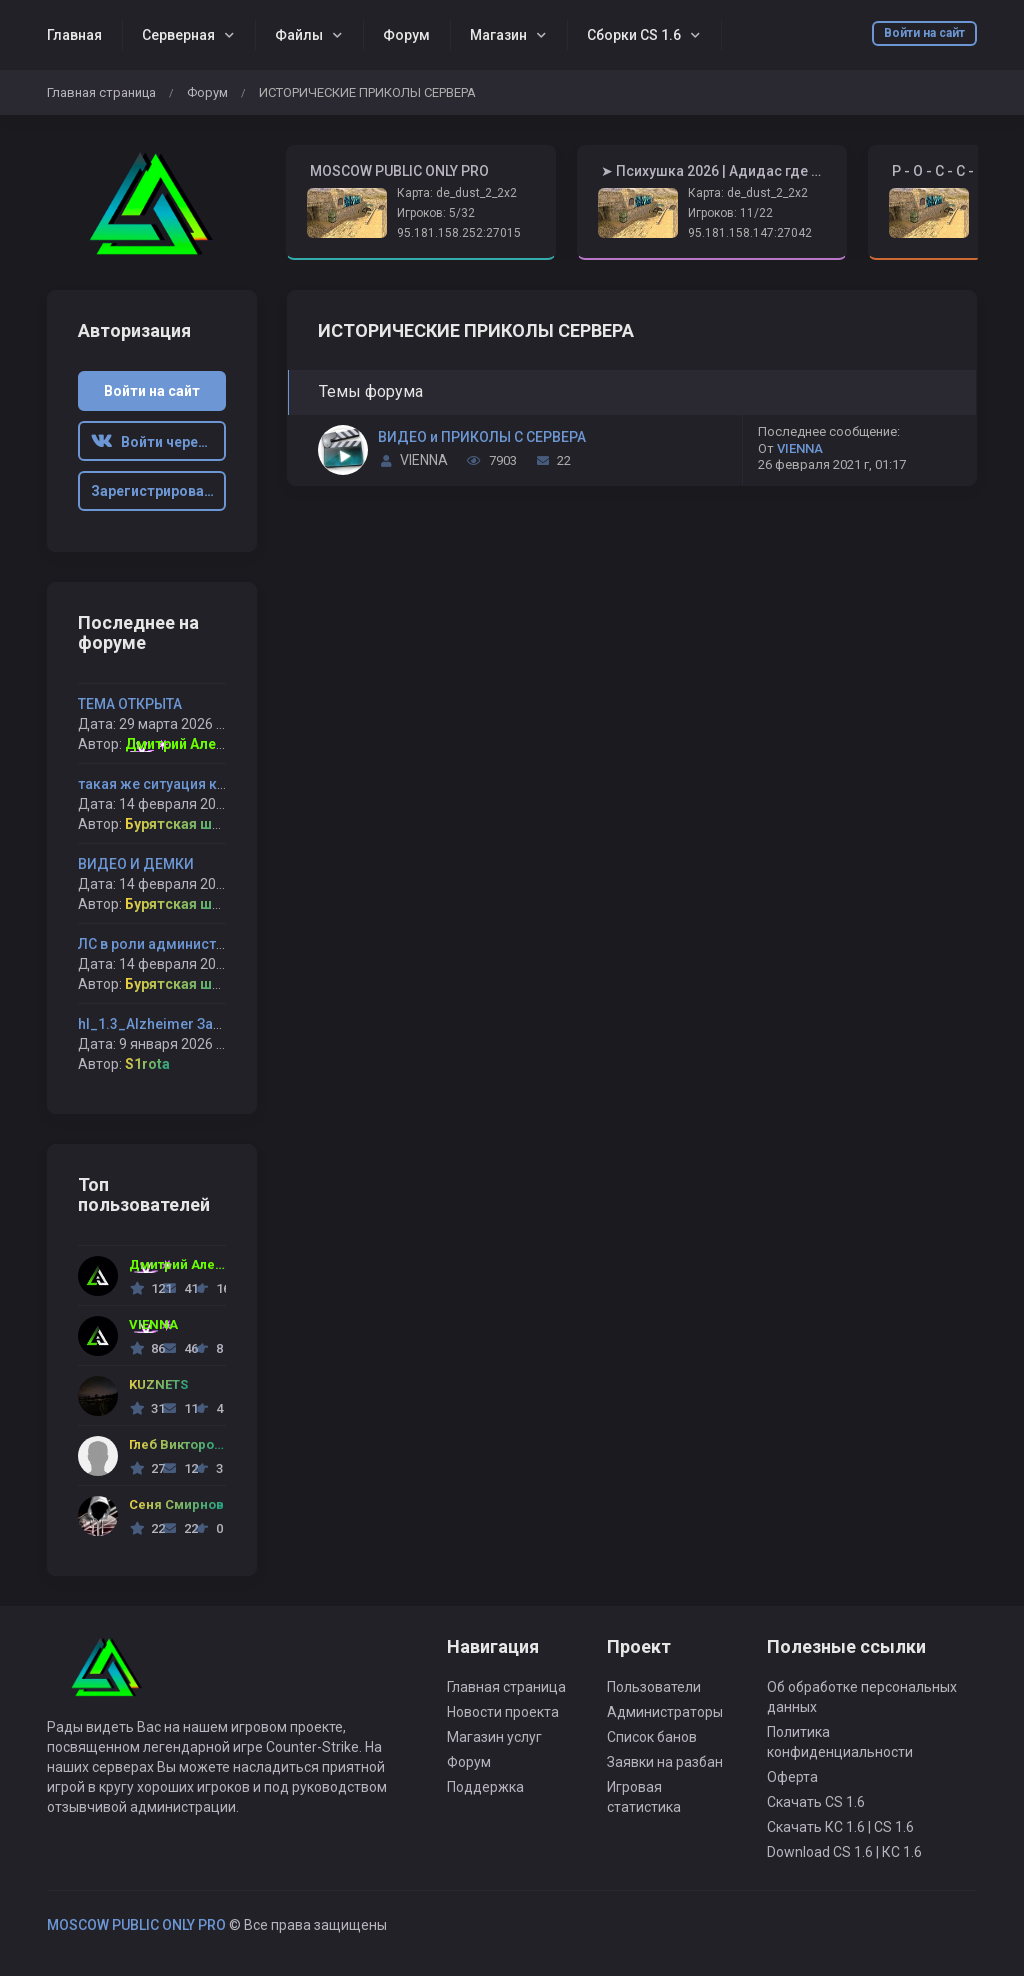 Image resolution: width=1024 pixels, height=1976 pixels. I want to click on Магазин услуг, so click(494, 1737).